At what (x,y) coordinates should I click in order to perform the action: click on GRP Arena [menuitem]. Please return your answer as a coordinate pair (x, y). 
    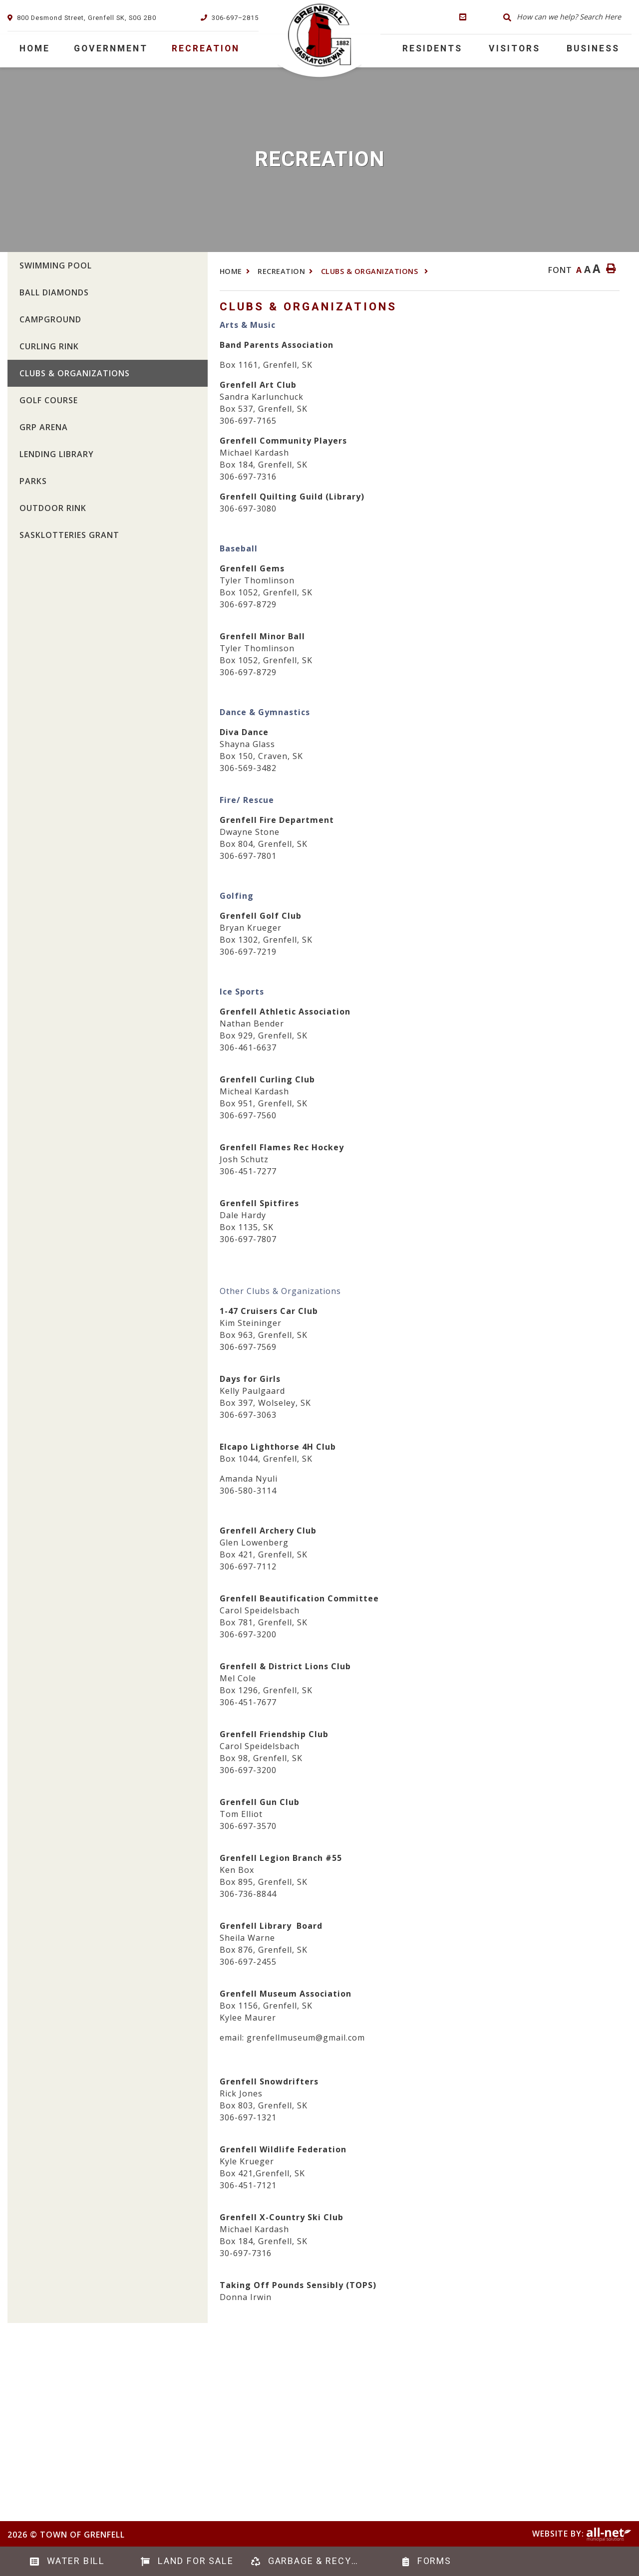
    Looking at the image, I should click on (43, 427).